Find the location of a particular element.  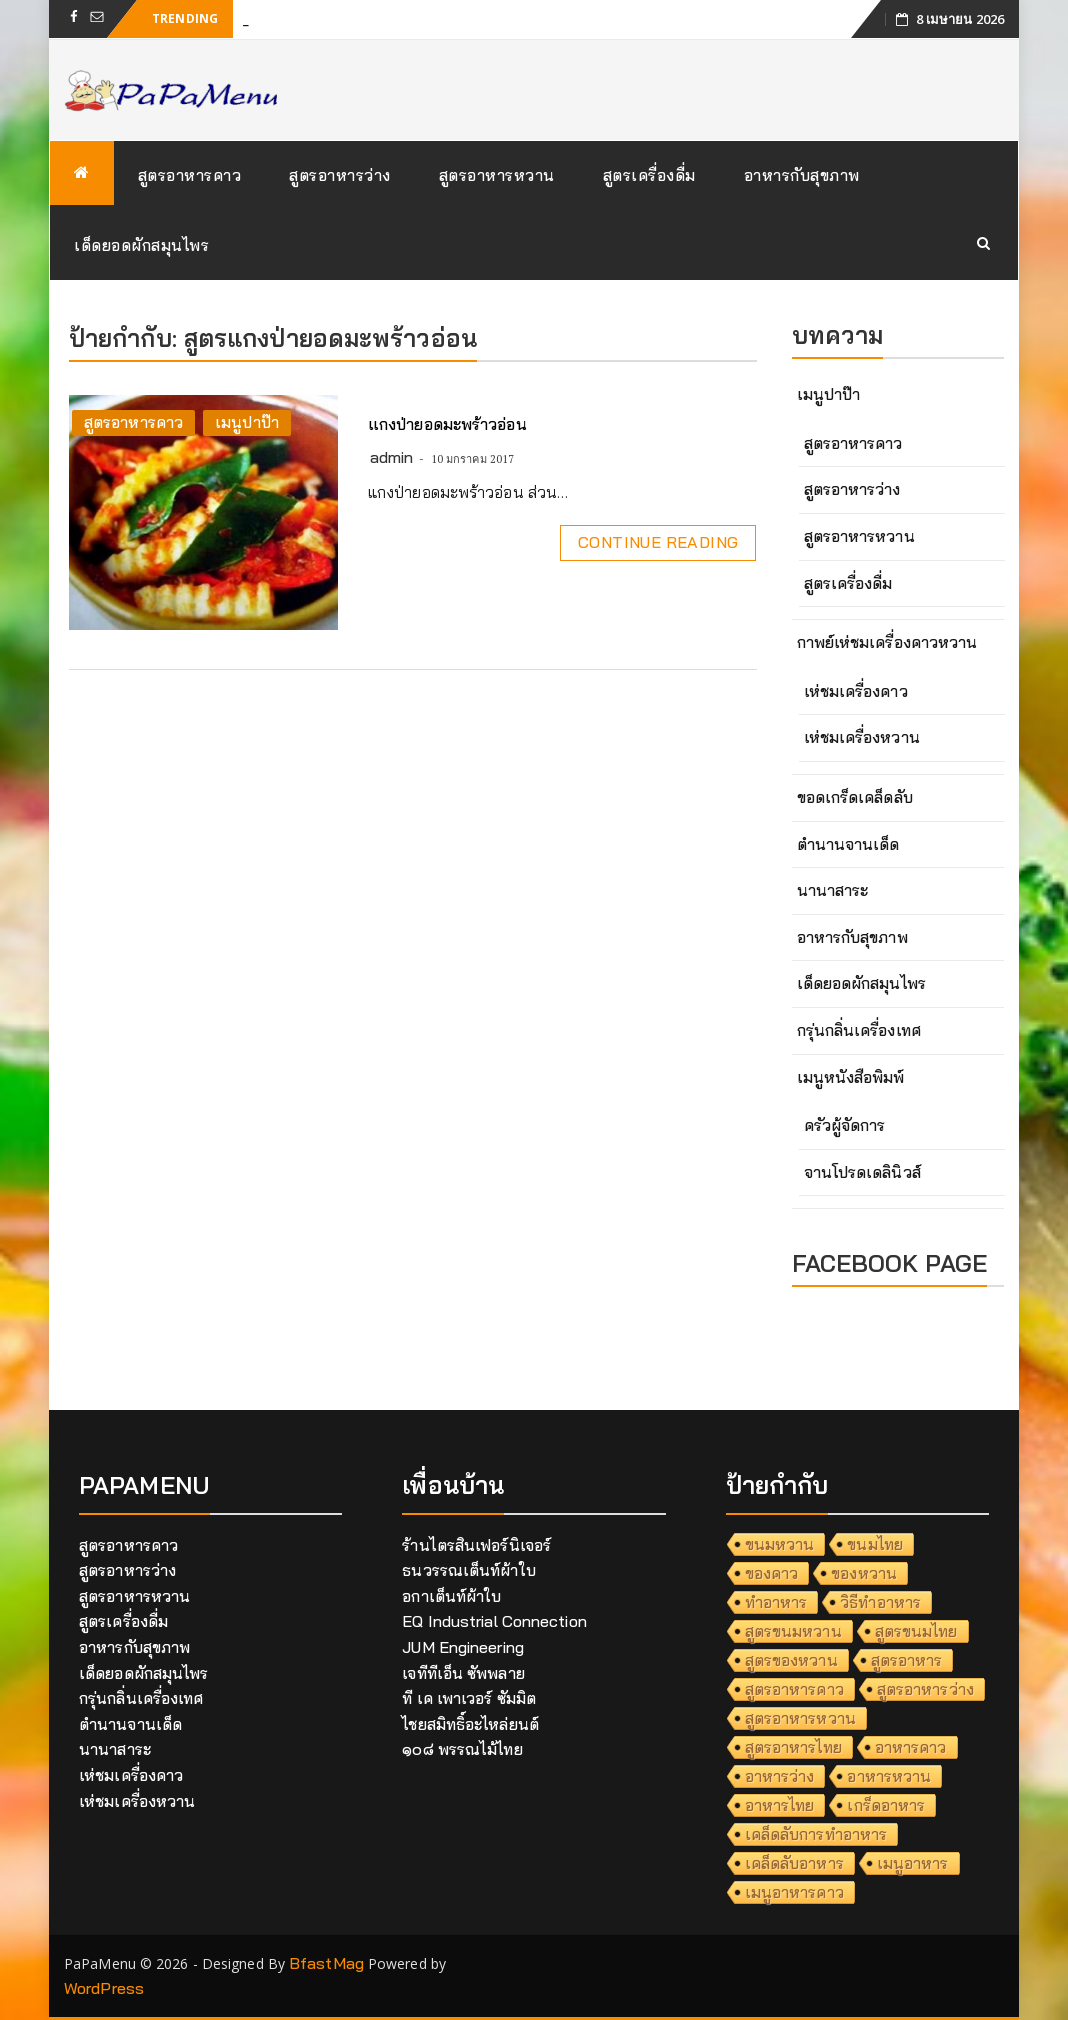

ขอดเกร็ดเคล็ดลับ is located at coordinates (855, 797).